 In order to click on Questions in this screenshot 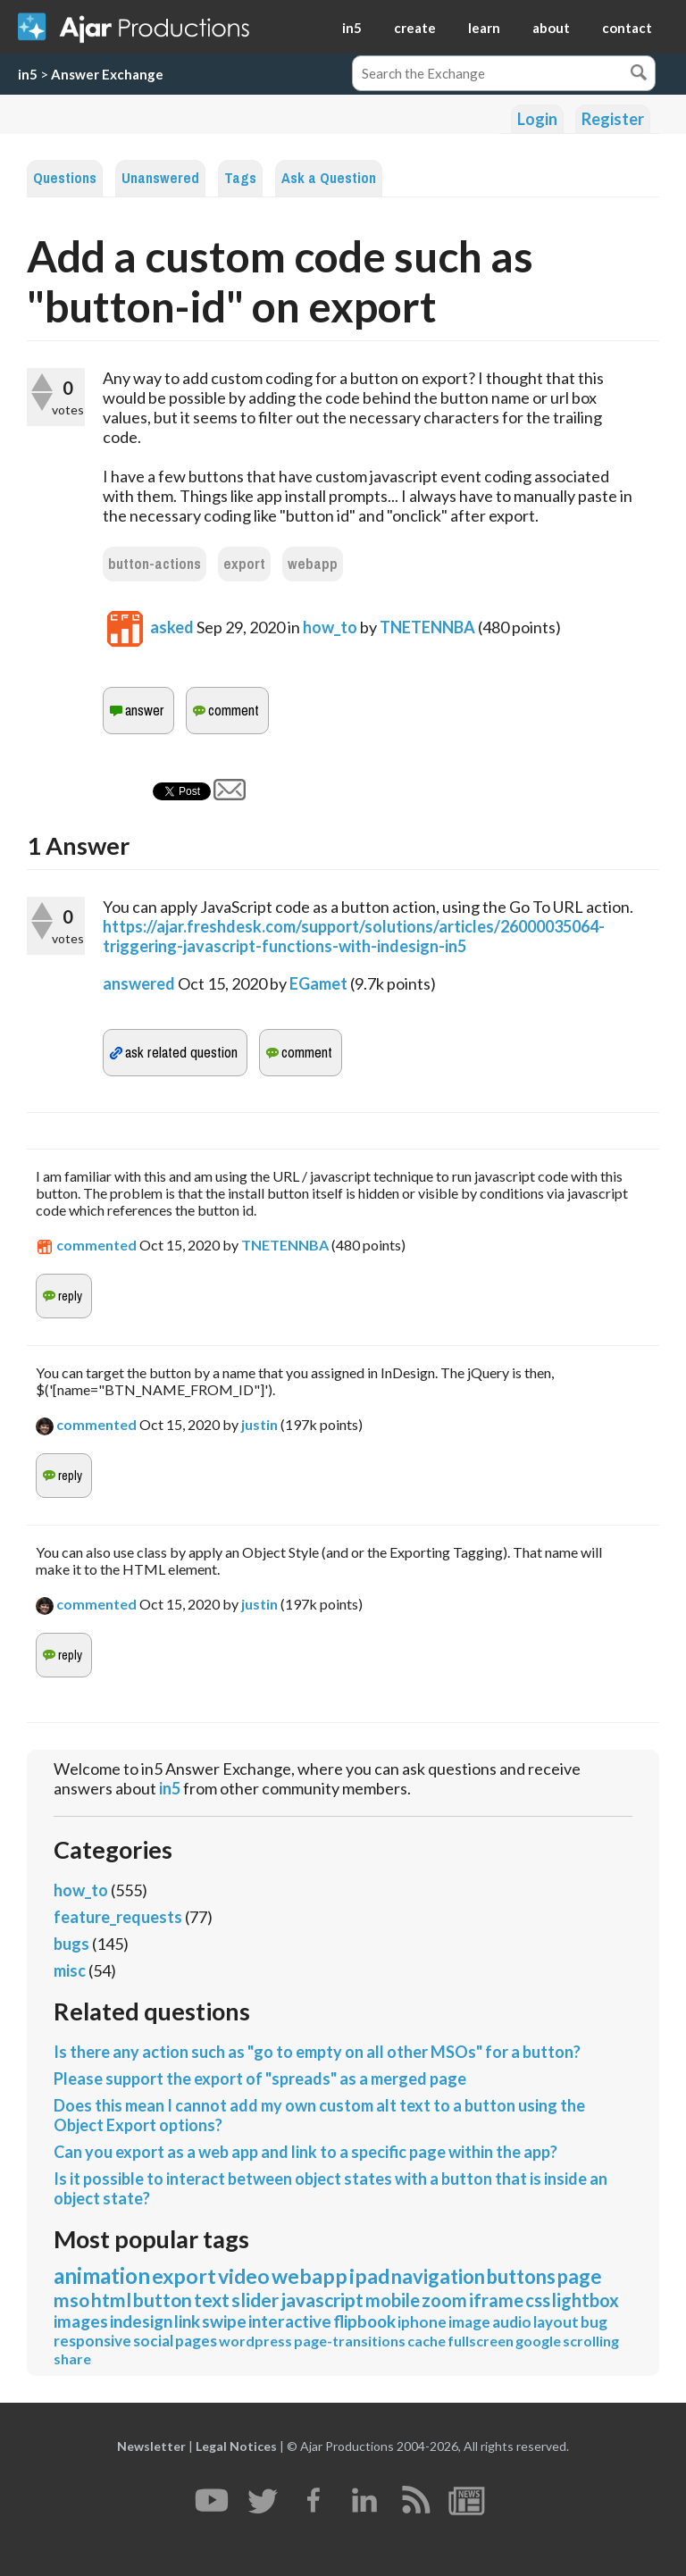, I will do `click(64, 178)`.